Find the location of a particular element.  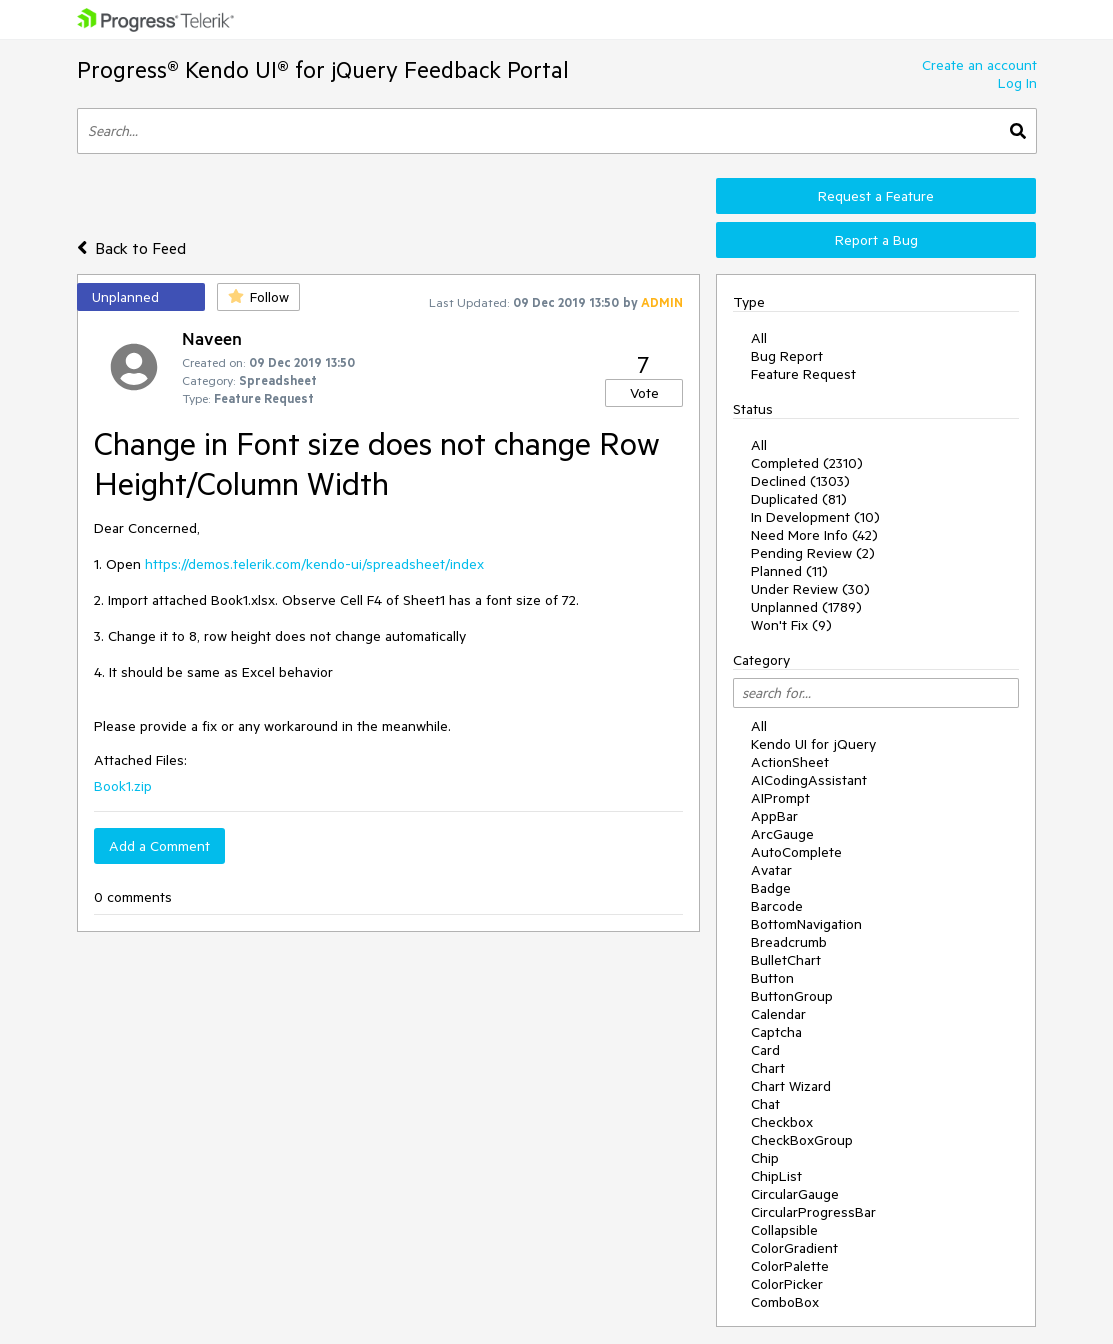

Avatar is located at coordinates (771, 870).